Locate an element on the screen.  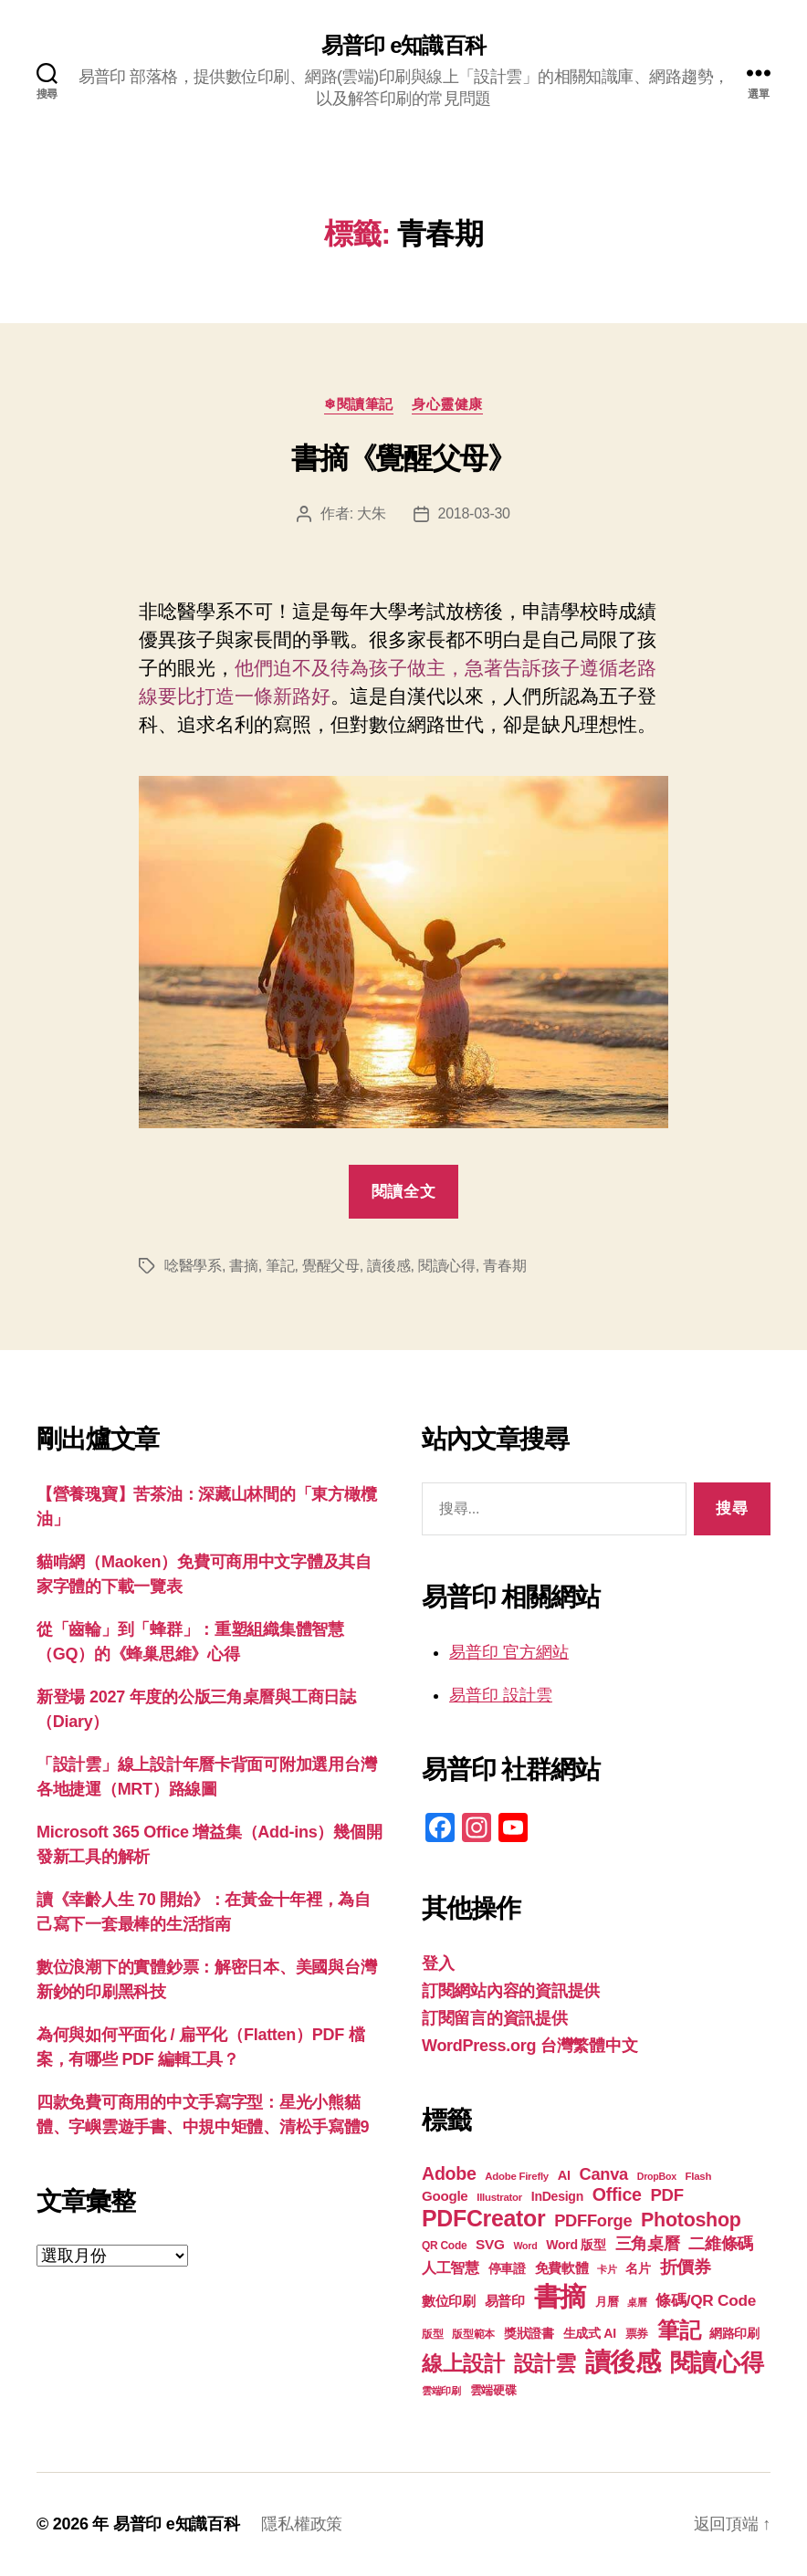
書摘 is located at coordinates (243, 1265).